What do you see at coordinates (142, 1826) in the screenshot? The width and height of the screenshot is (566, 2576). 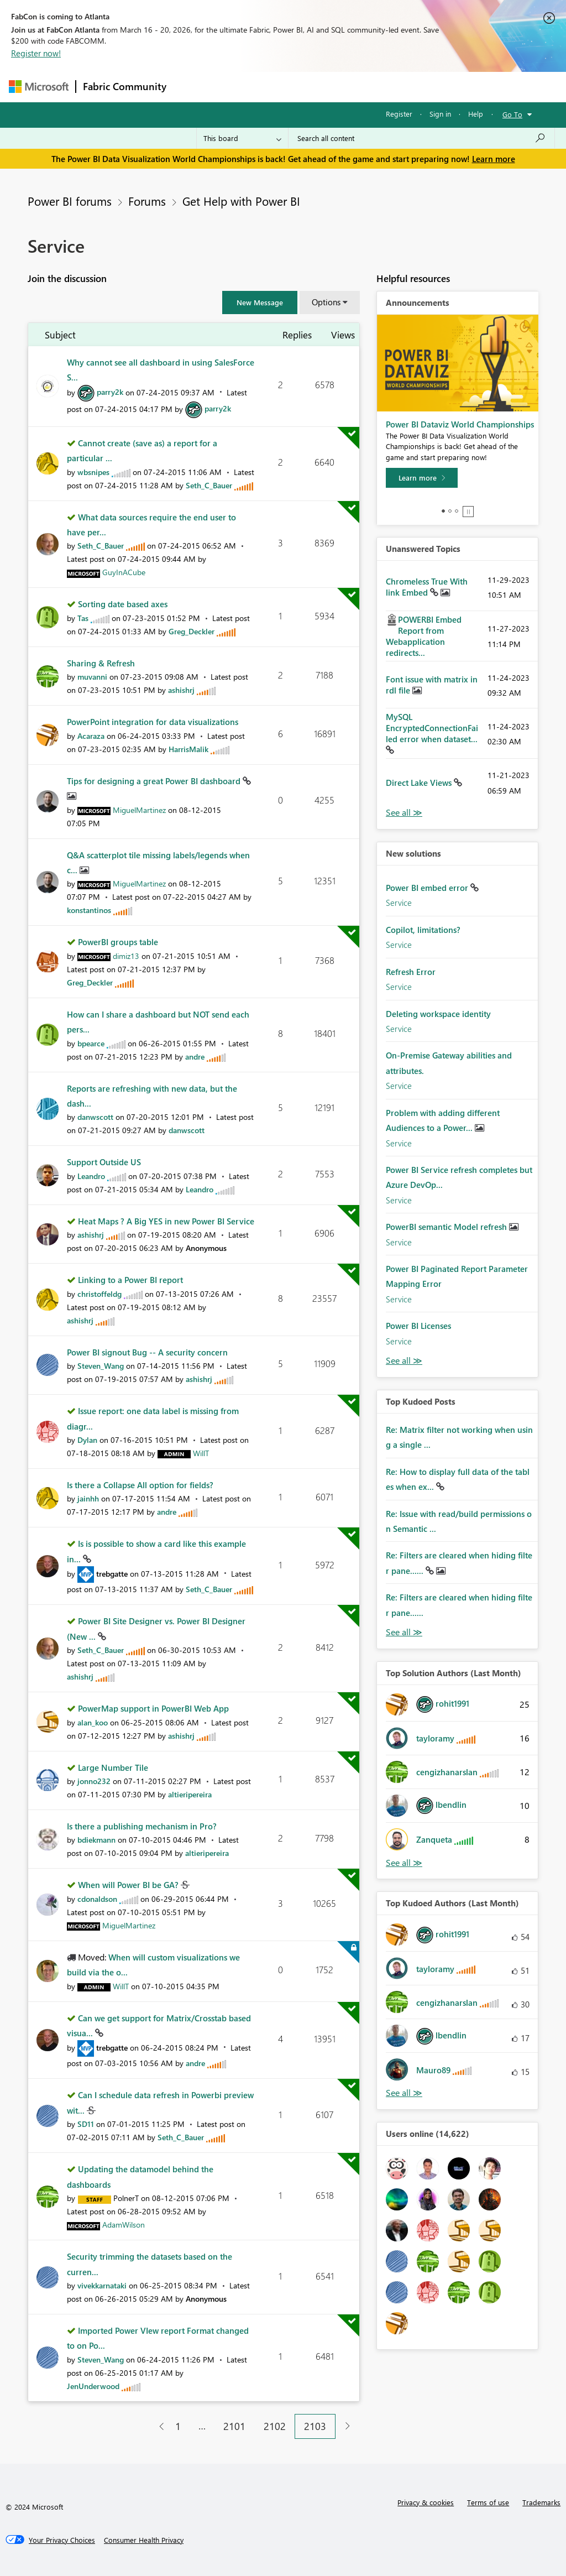 I see `Is there a publishing mechanism in Pro?` at bounding box center [142, 1826].